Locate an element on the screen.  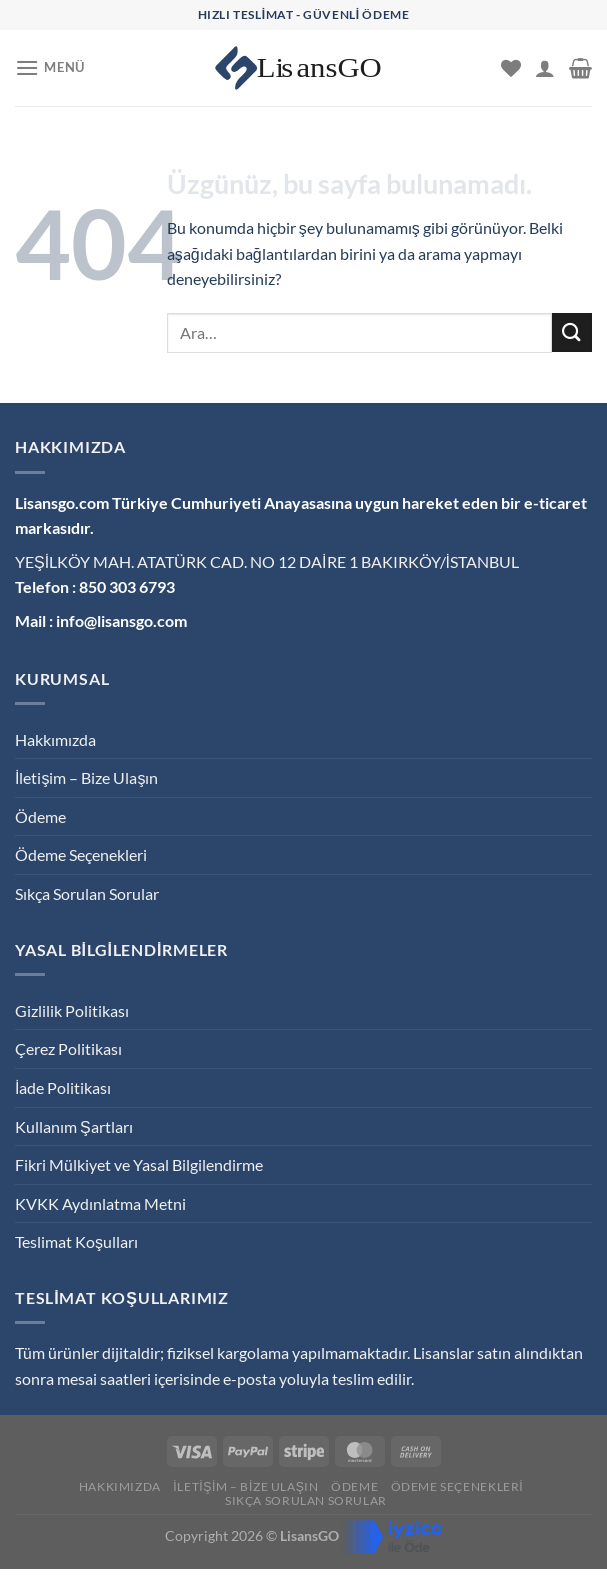
KVKK Aydınlatma Metni is located at coordinates (100, 1203).